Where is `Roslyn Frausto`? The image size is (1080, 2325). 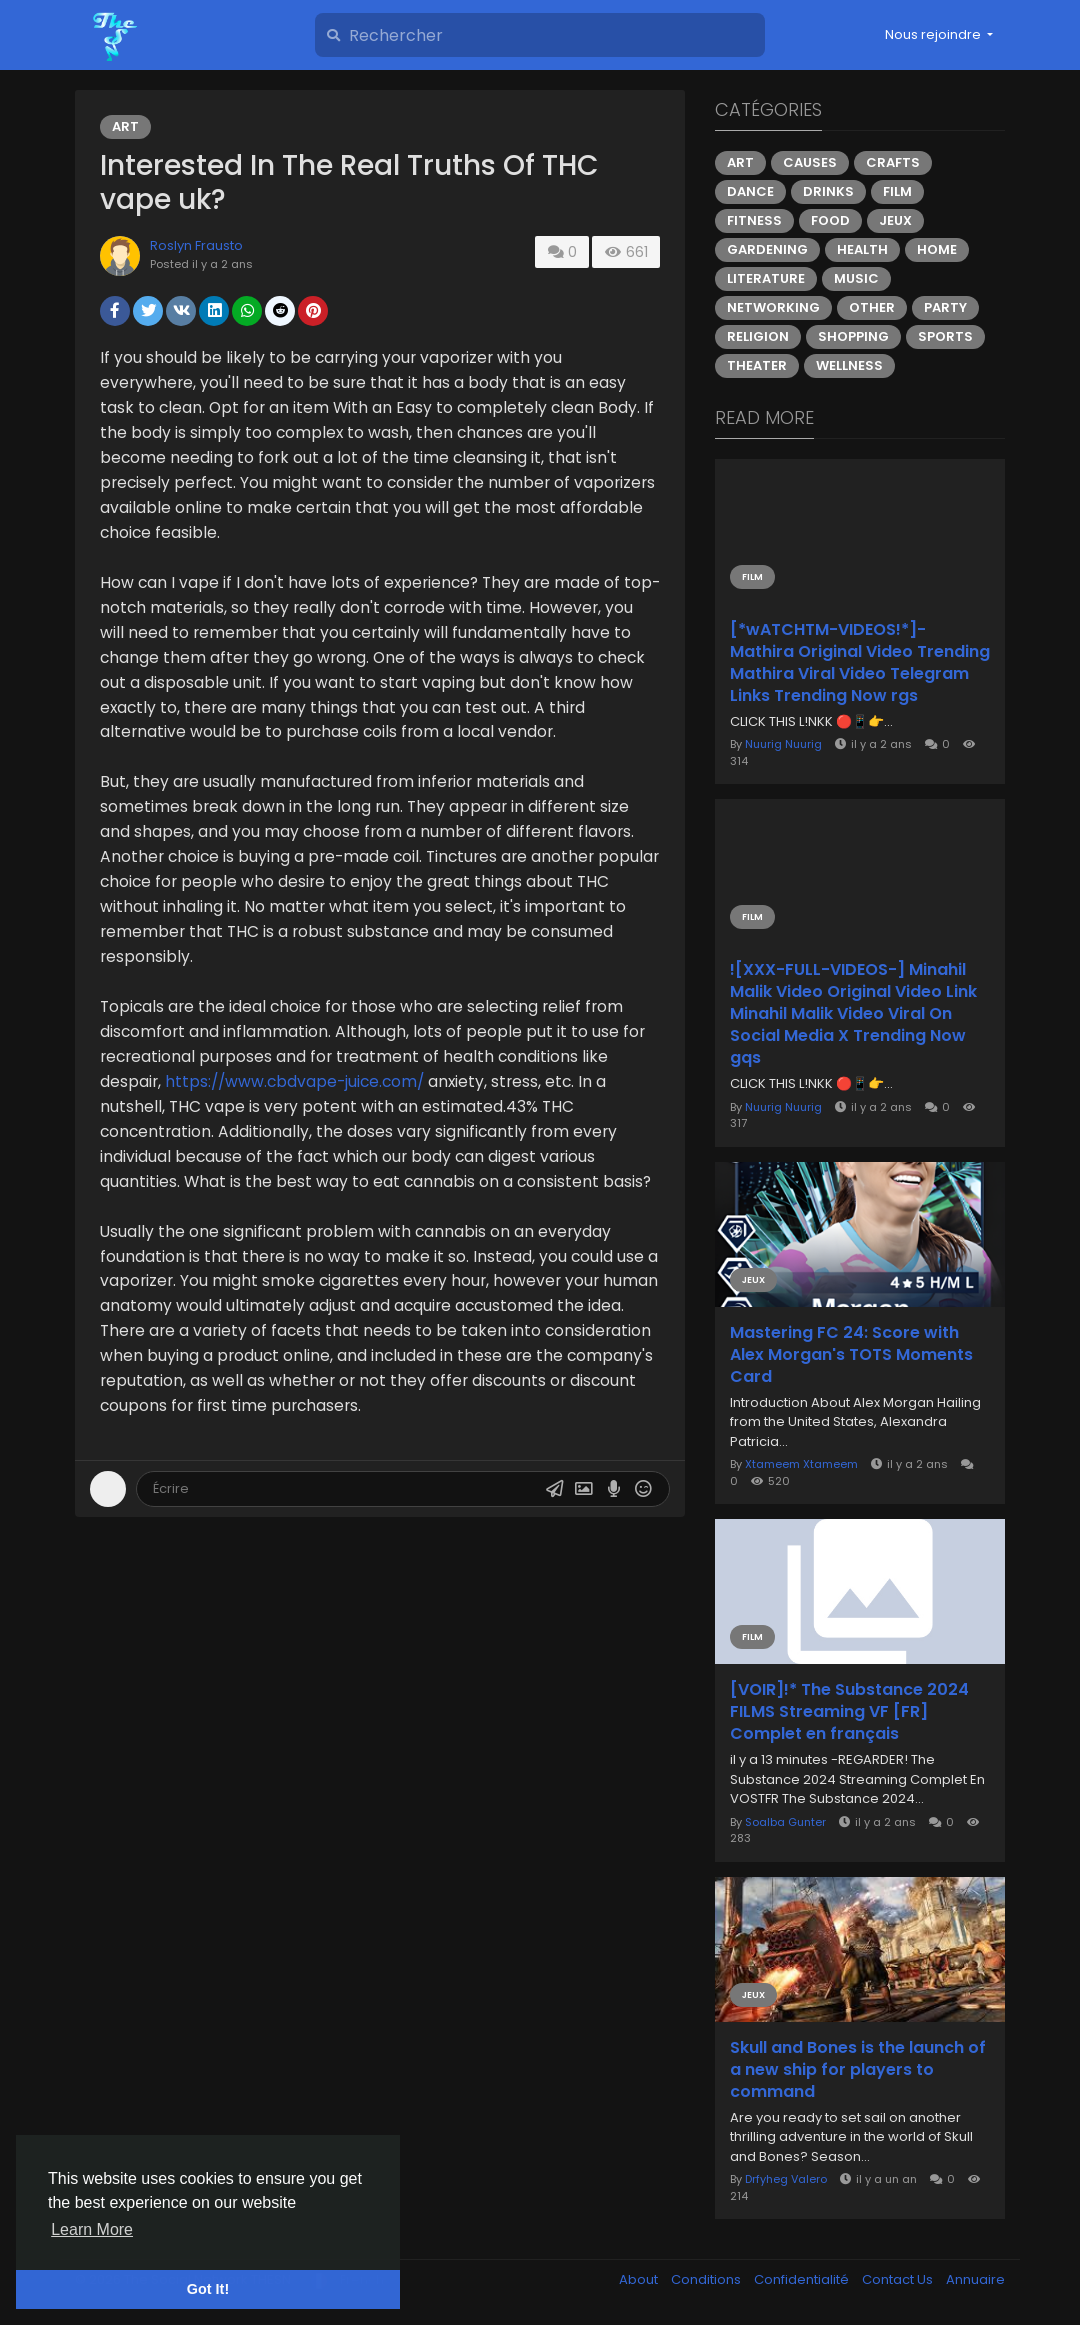
Roslyn Frausto is located at coordinates (196, 245).